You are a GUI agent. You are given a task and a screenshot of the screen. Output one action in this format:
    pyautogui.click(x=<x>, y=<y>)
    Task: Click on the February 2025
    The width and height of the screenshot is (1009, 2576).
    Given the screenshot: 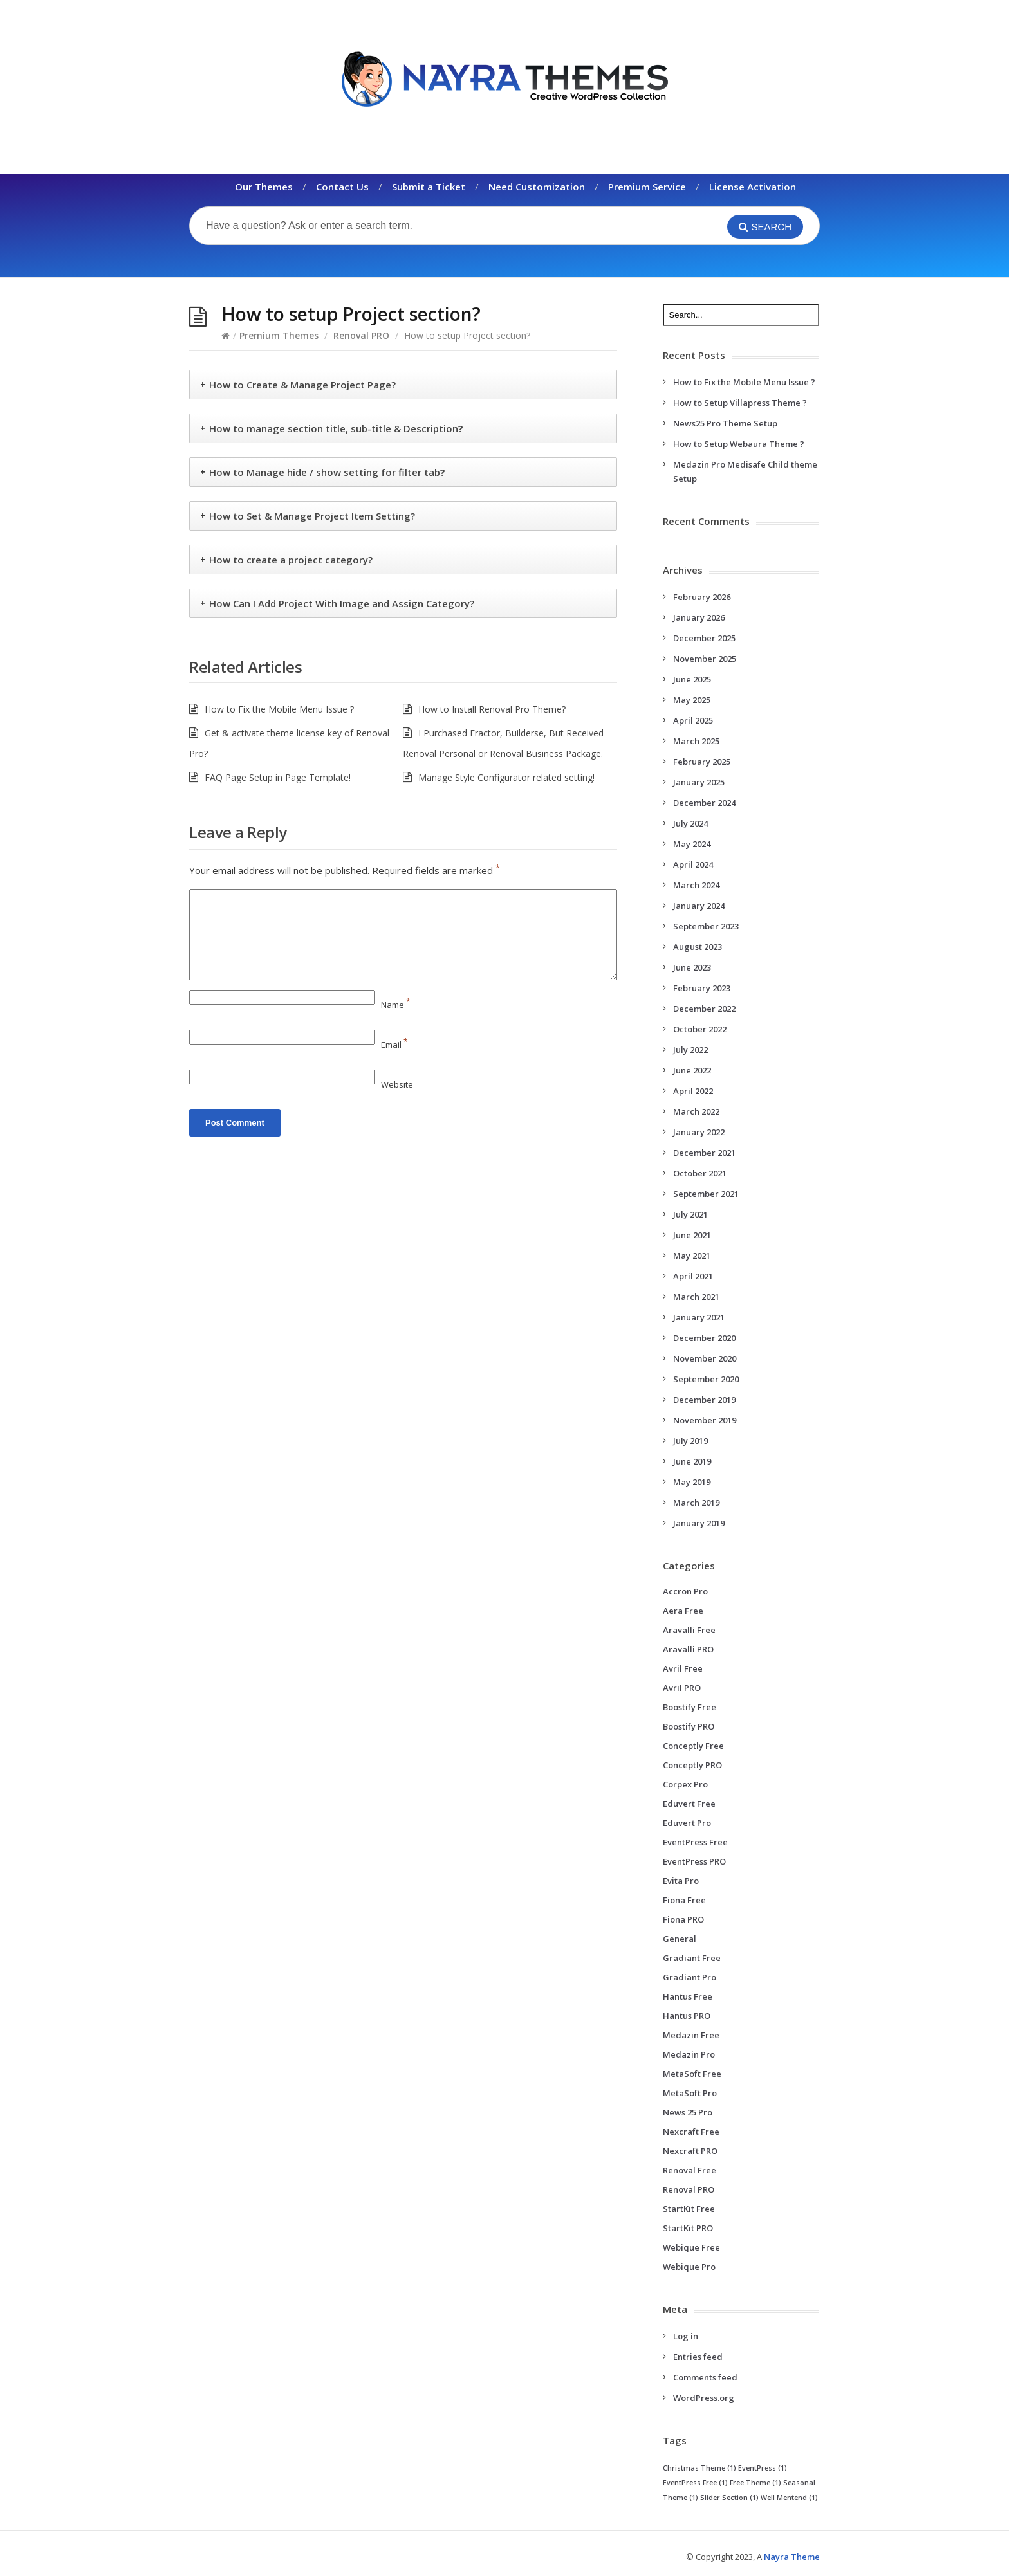 What is the action you would take?
    pyautogui.click(x=701, y=761)
    